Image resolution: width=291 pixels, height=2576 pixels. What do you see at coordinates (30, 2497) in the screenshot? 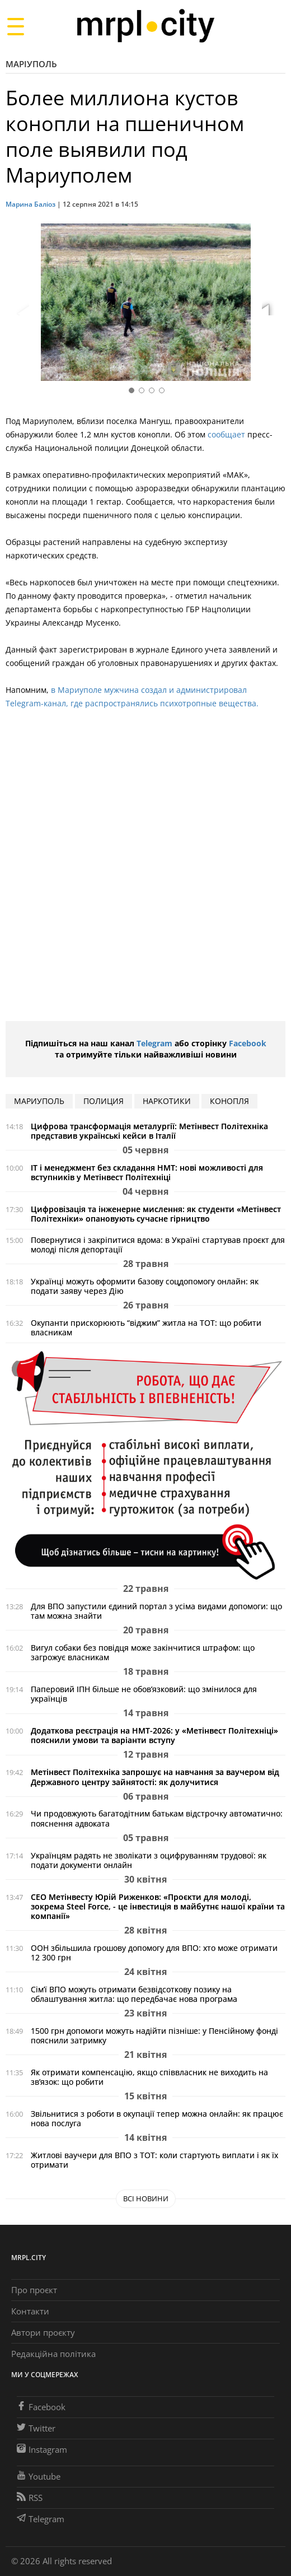
I see `RSS` at bounding box center [30, 2497].